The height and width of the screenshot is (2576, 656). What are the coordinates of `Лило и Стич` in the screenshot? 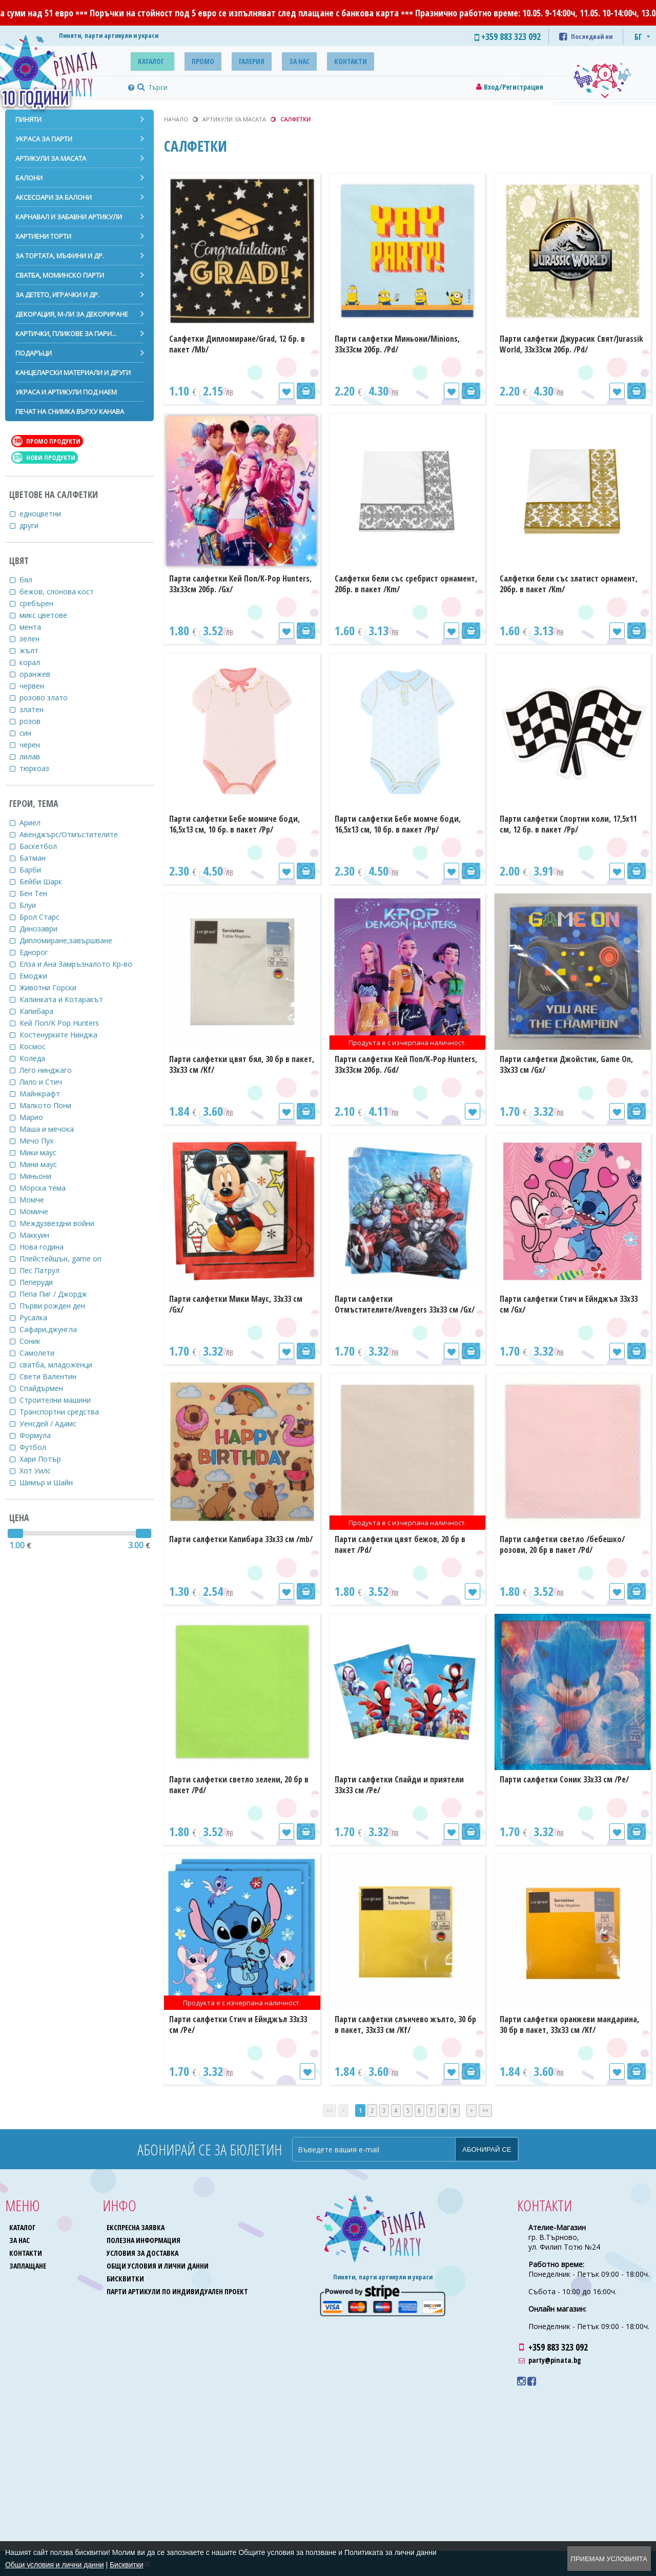 It's located at (47, 1082).